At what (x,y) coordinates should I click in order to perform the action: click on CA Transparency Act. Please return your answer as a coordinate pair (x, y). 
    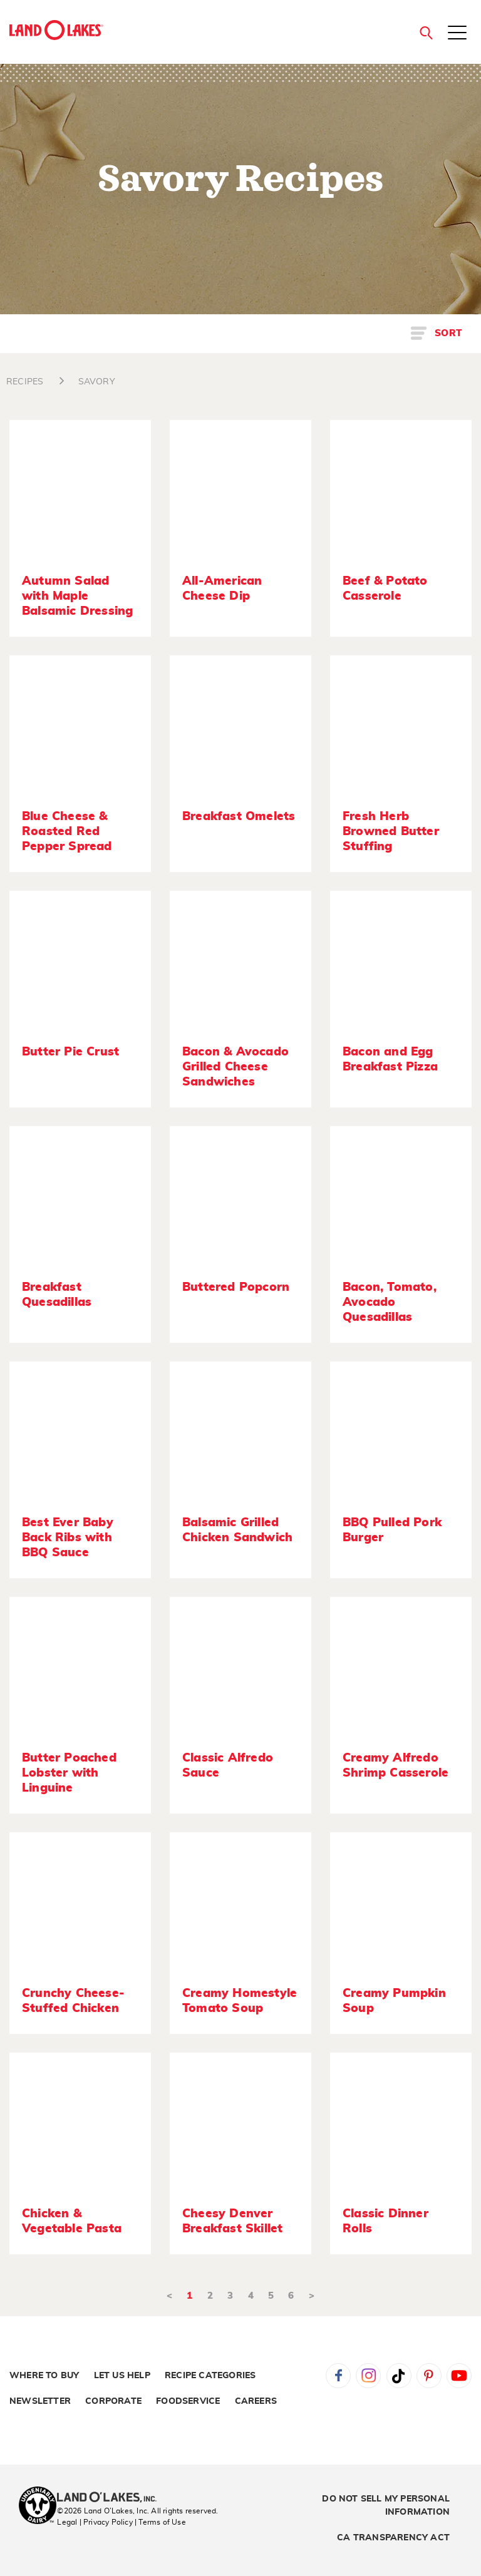
    Looking at the image, I should click on (393, 2537).